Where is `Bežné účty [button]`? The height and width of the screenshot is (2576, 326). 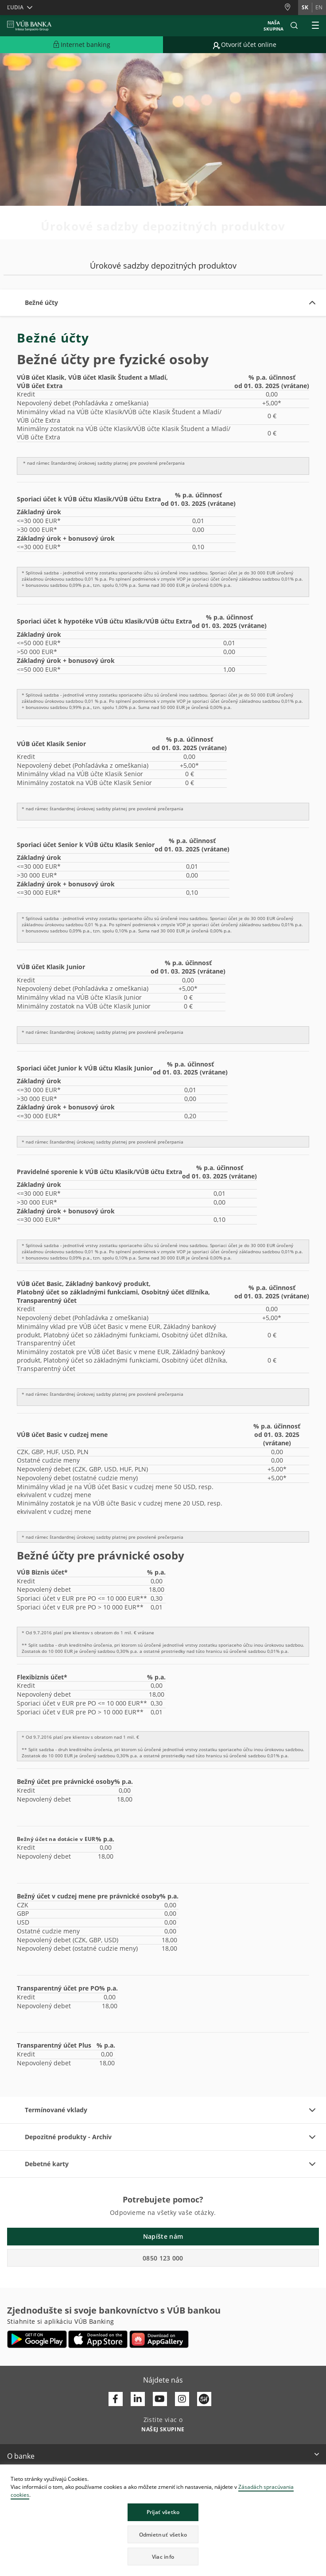 Bežné účty [button] is located at coordinates (41, 302).